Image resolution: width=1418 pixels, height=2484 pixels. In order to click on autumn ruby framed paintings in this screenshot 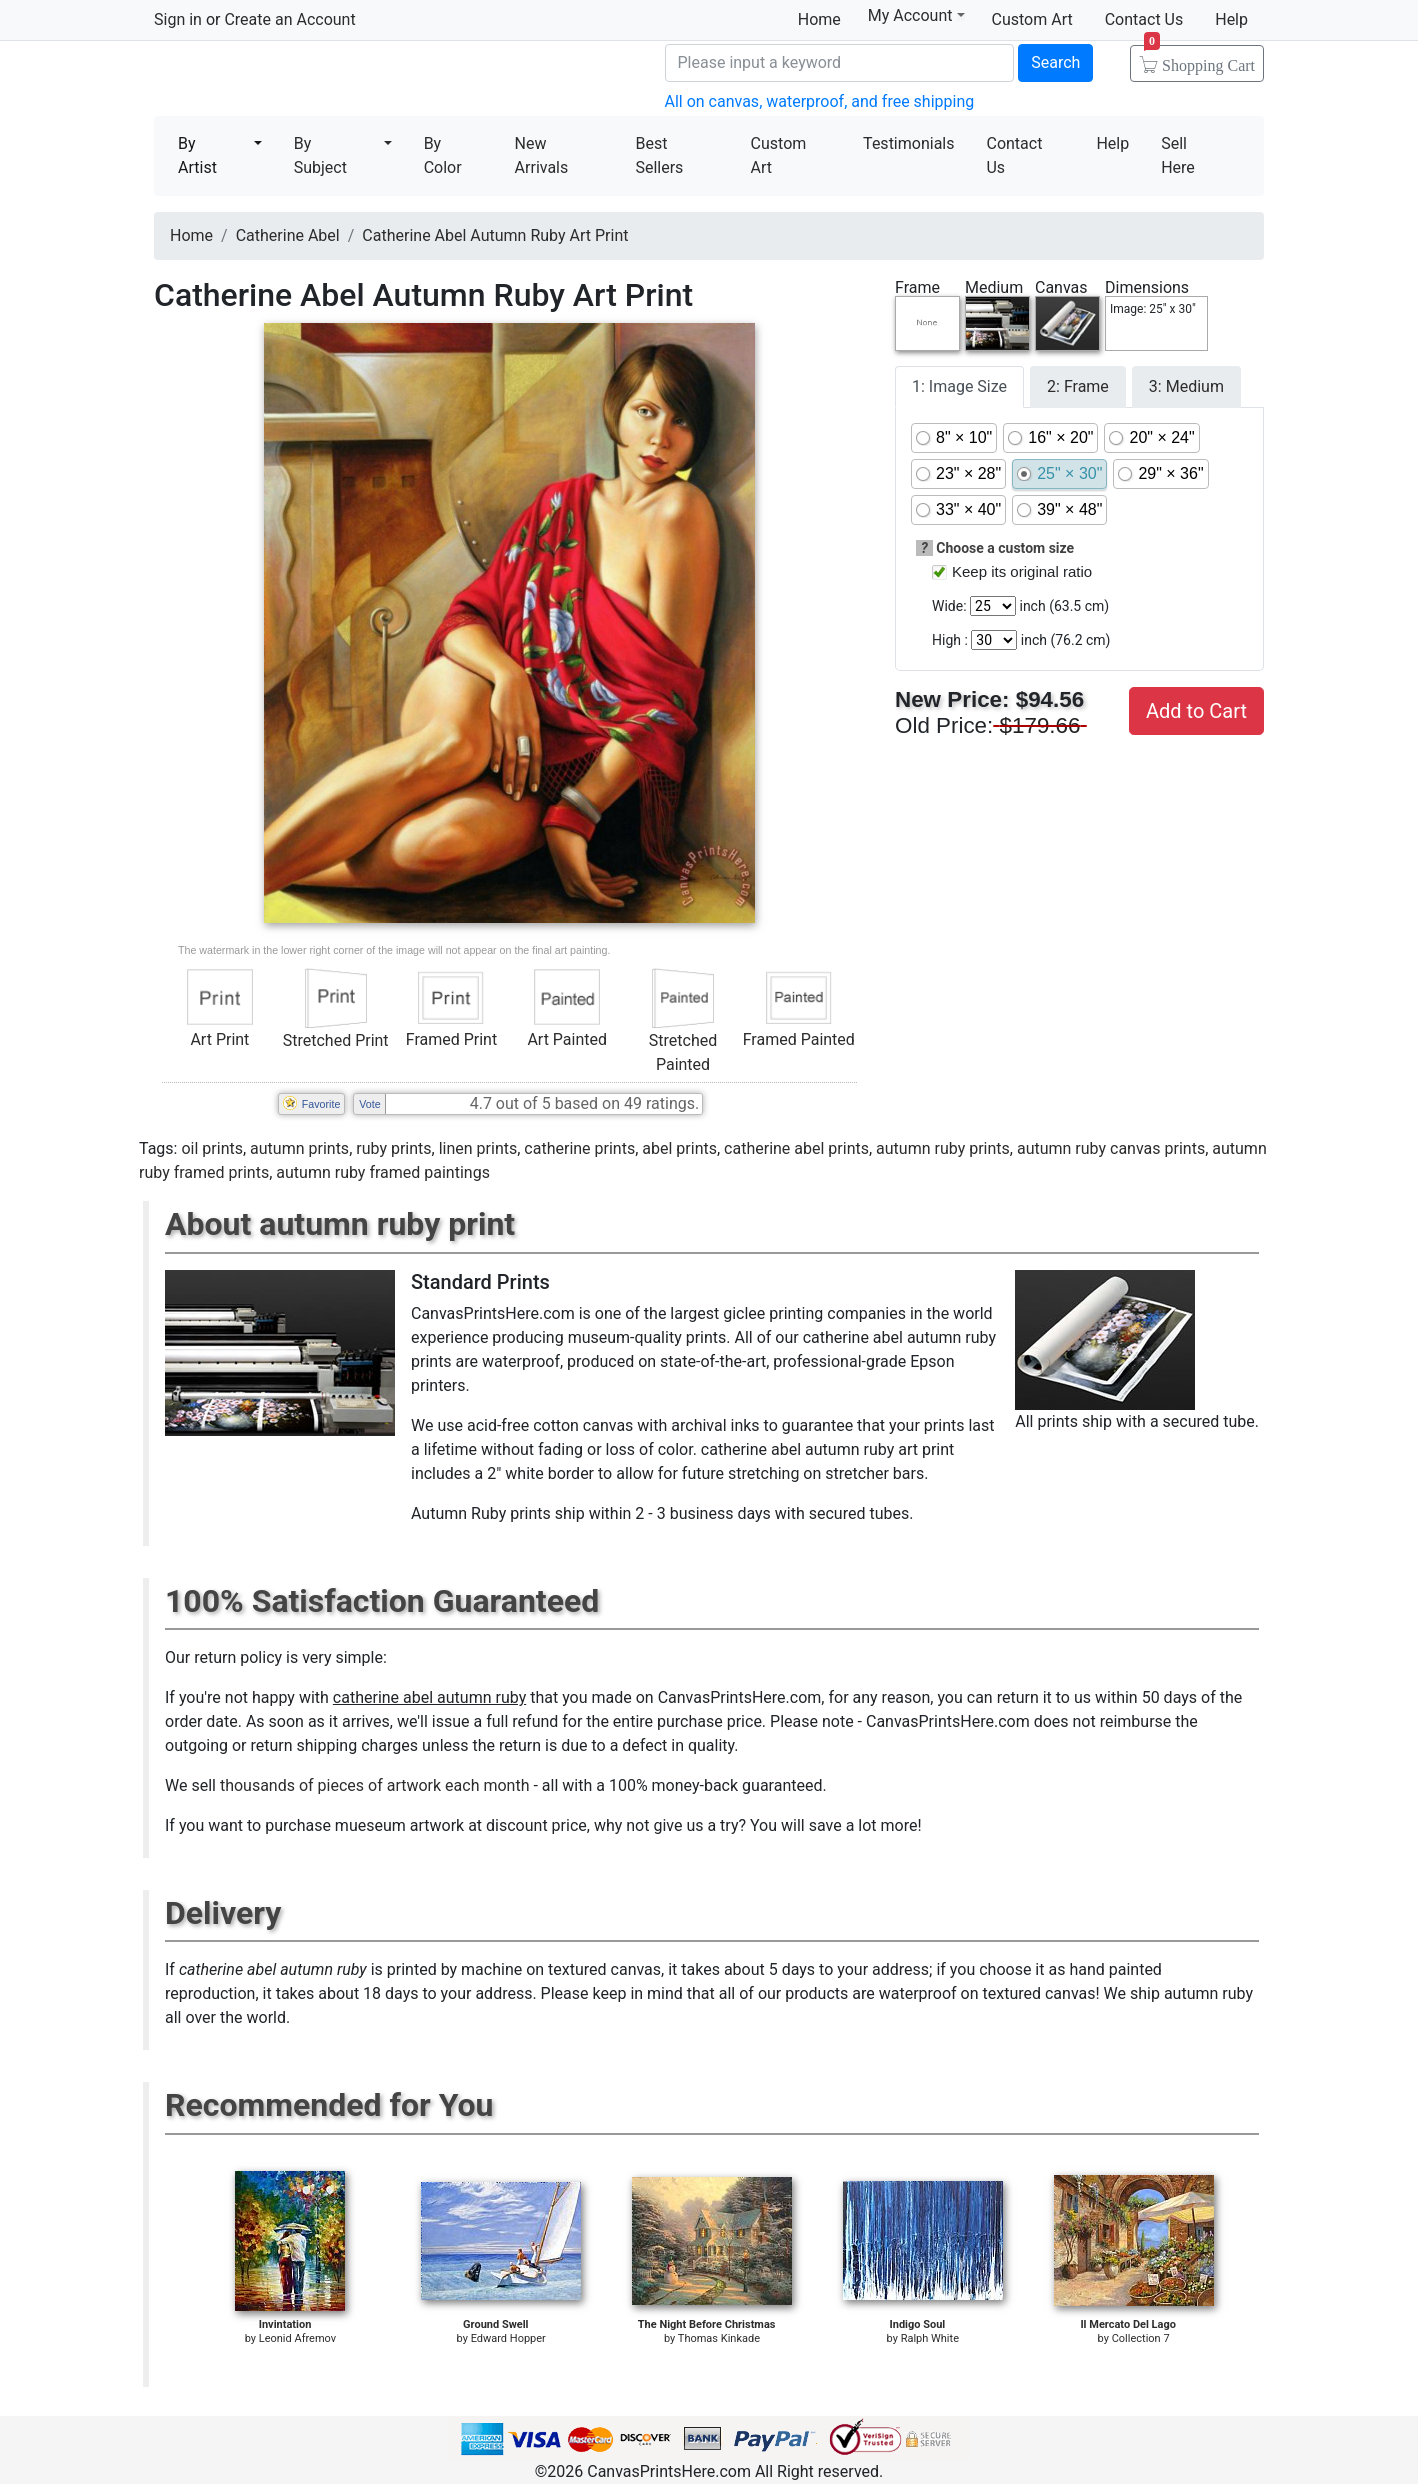, I will do `click(383, 1172)`.